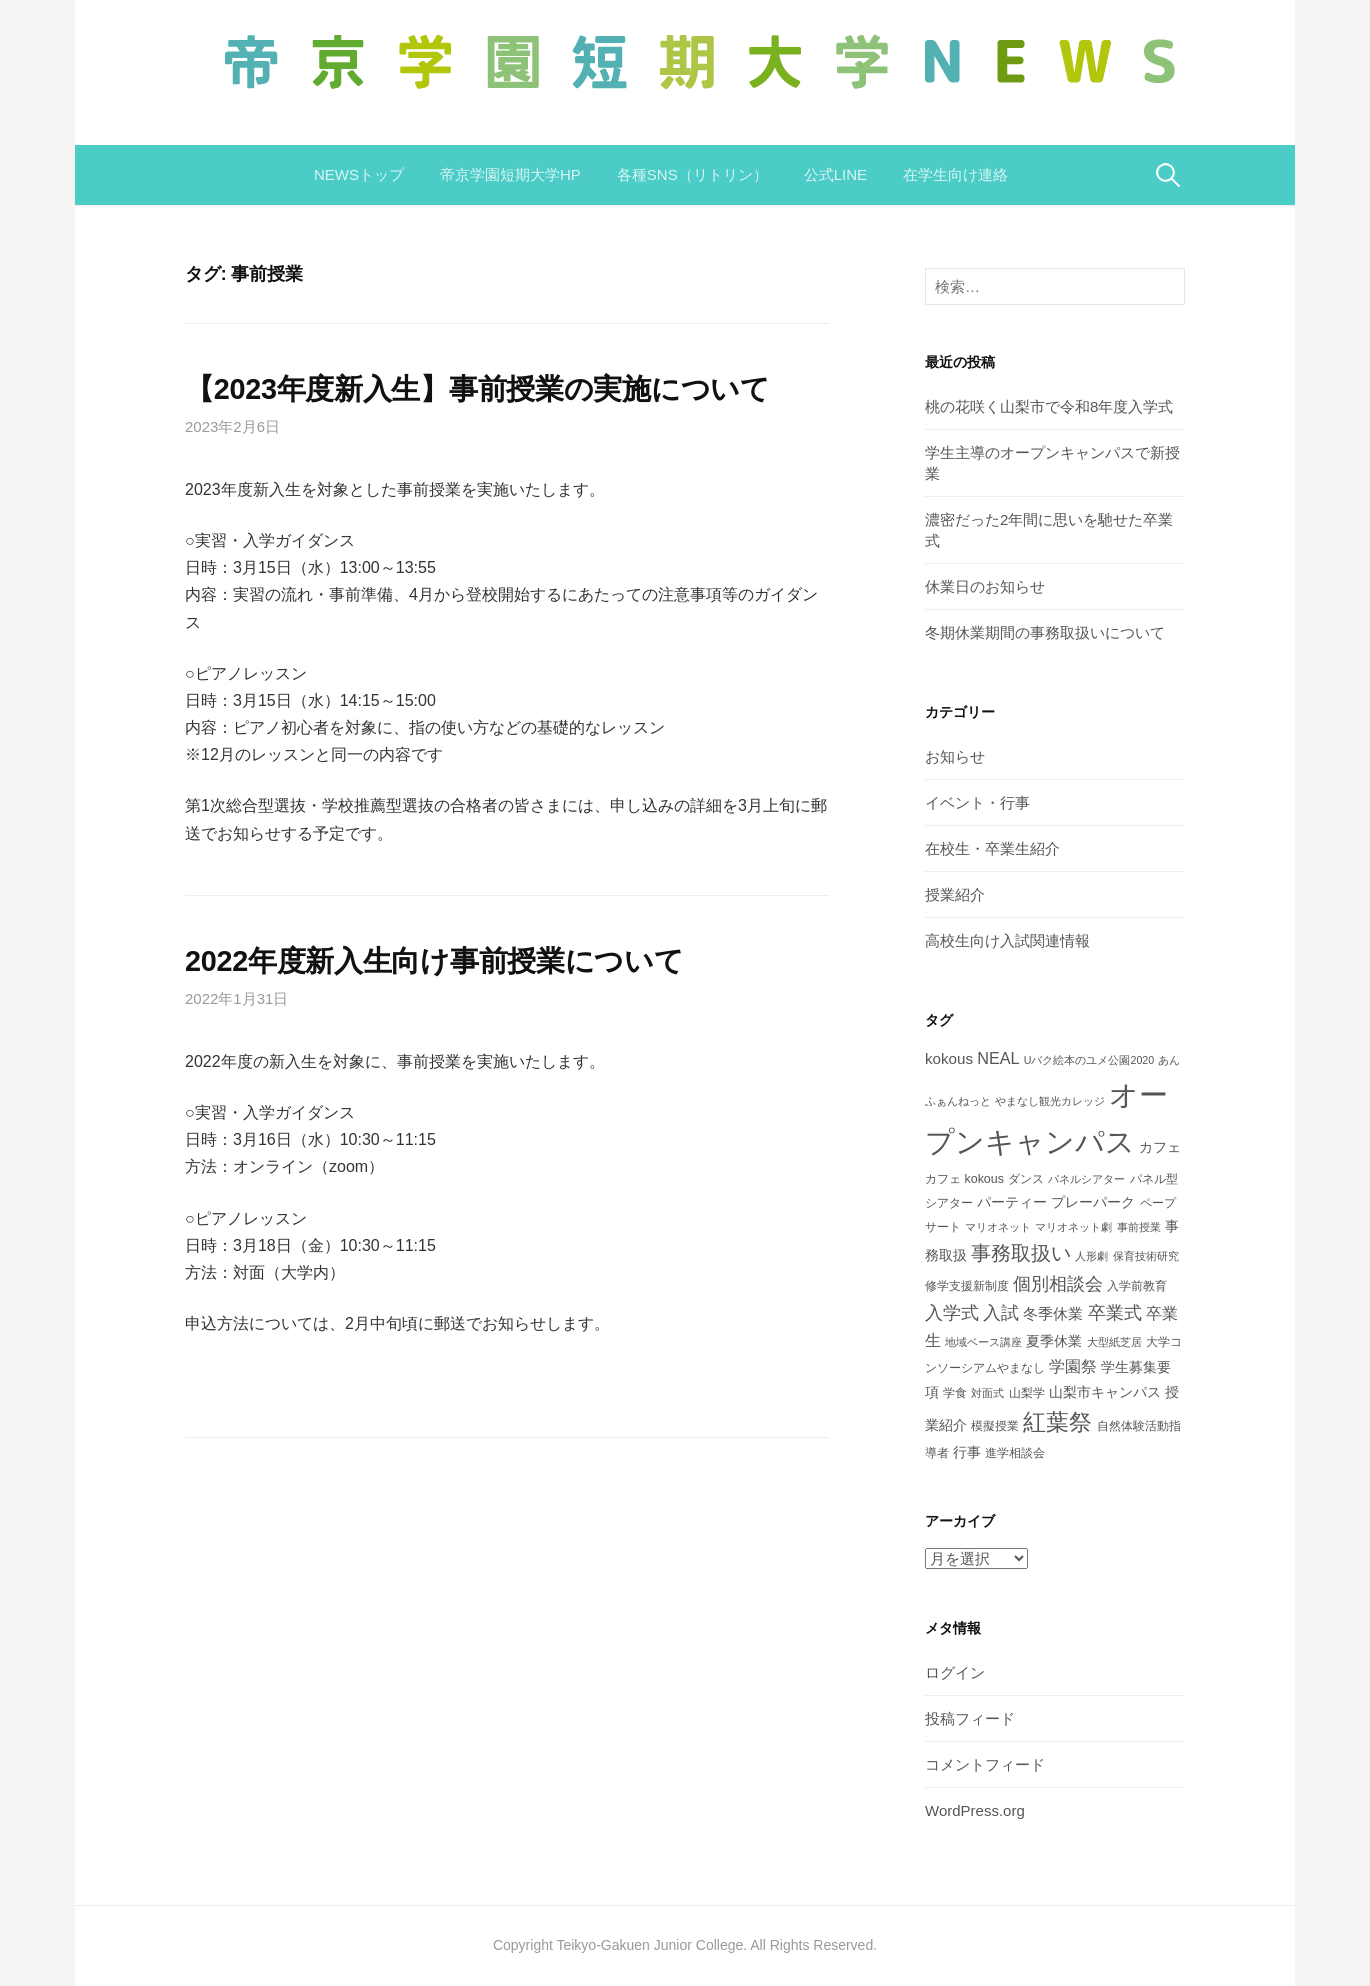  Describe the element at coordinates (998, 1227) in the screenshot. I see `マリオネット [マリオネット (2個の項目)]` at that location.